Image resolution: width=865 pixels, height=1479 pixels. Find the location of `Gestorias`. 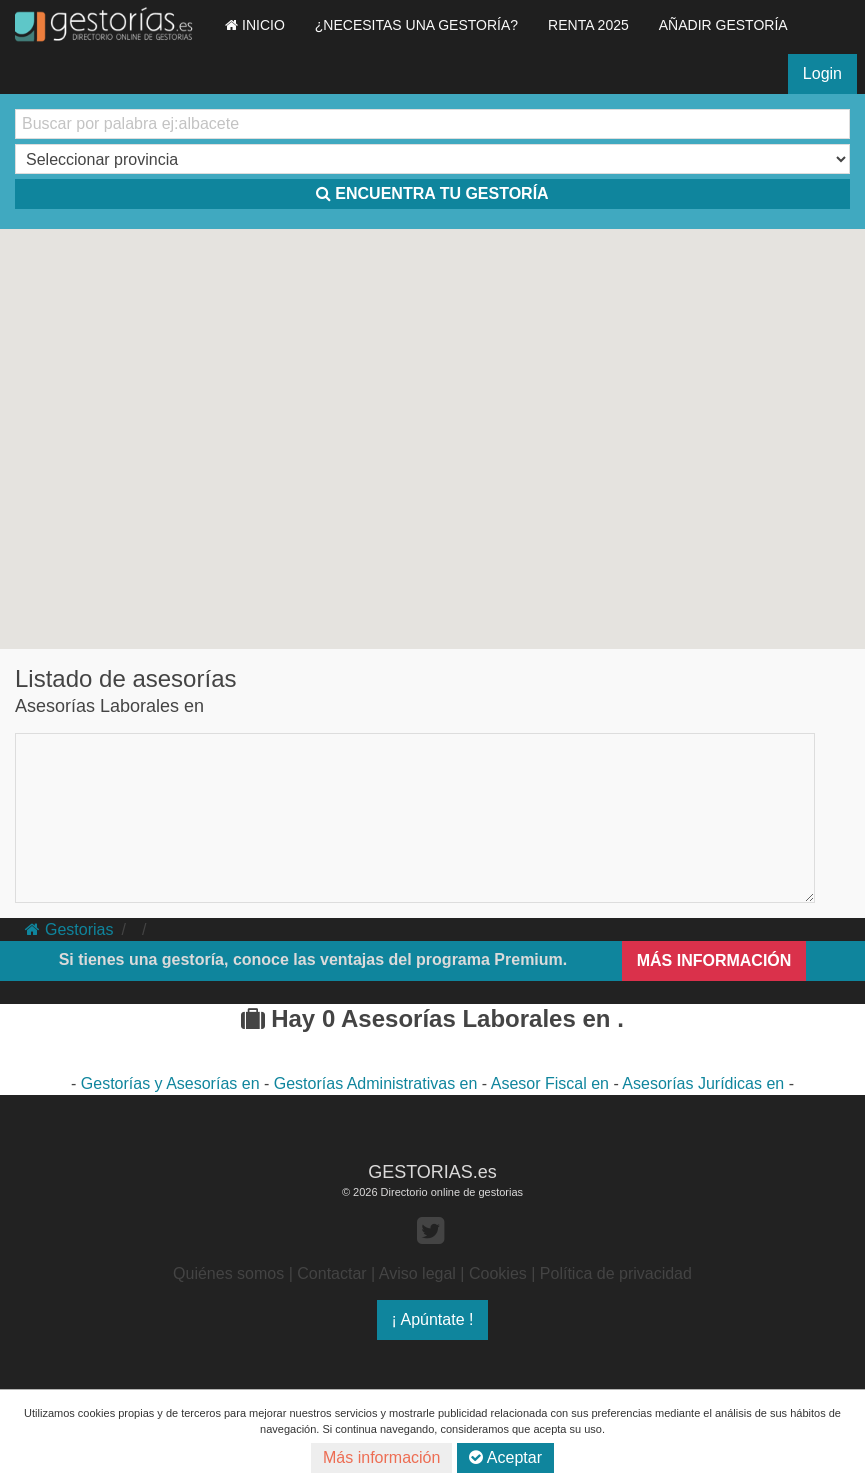

Gestorias is located at coordinates (69, 929).